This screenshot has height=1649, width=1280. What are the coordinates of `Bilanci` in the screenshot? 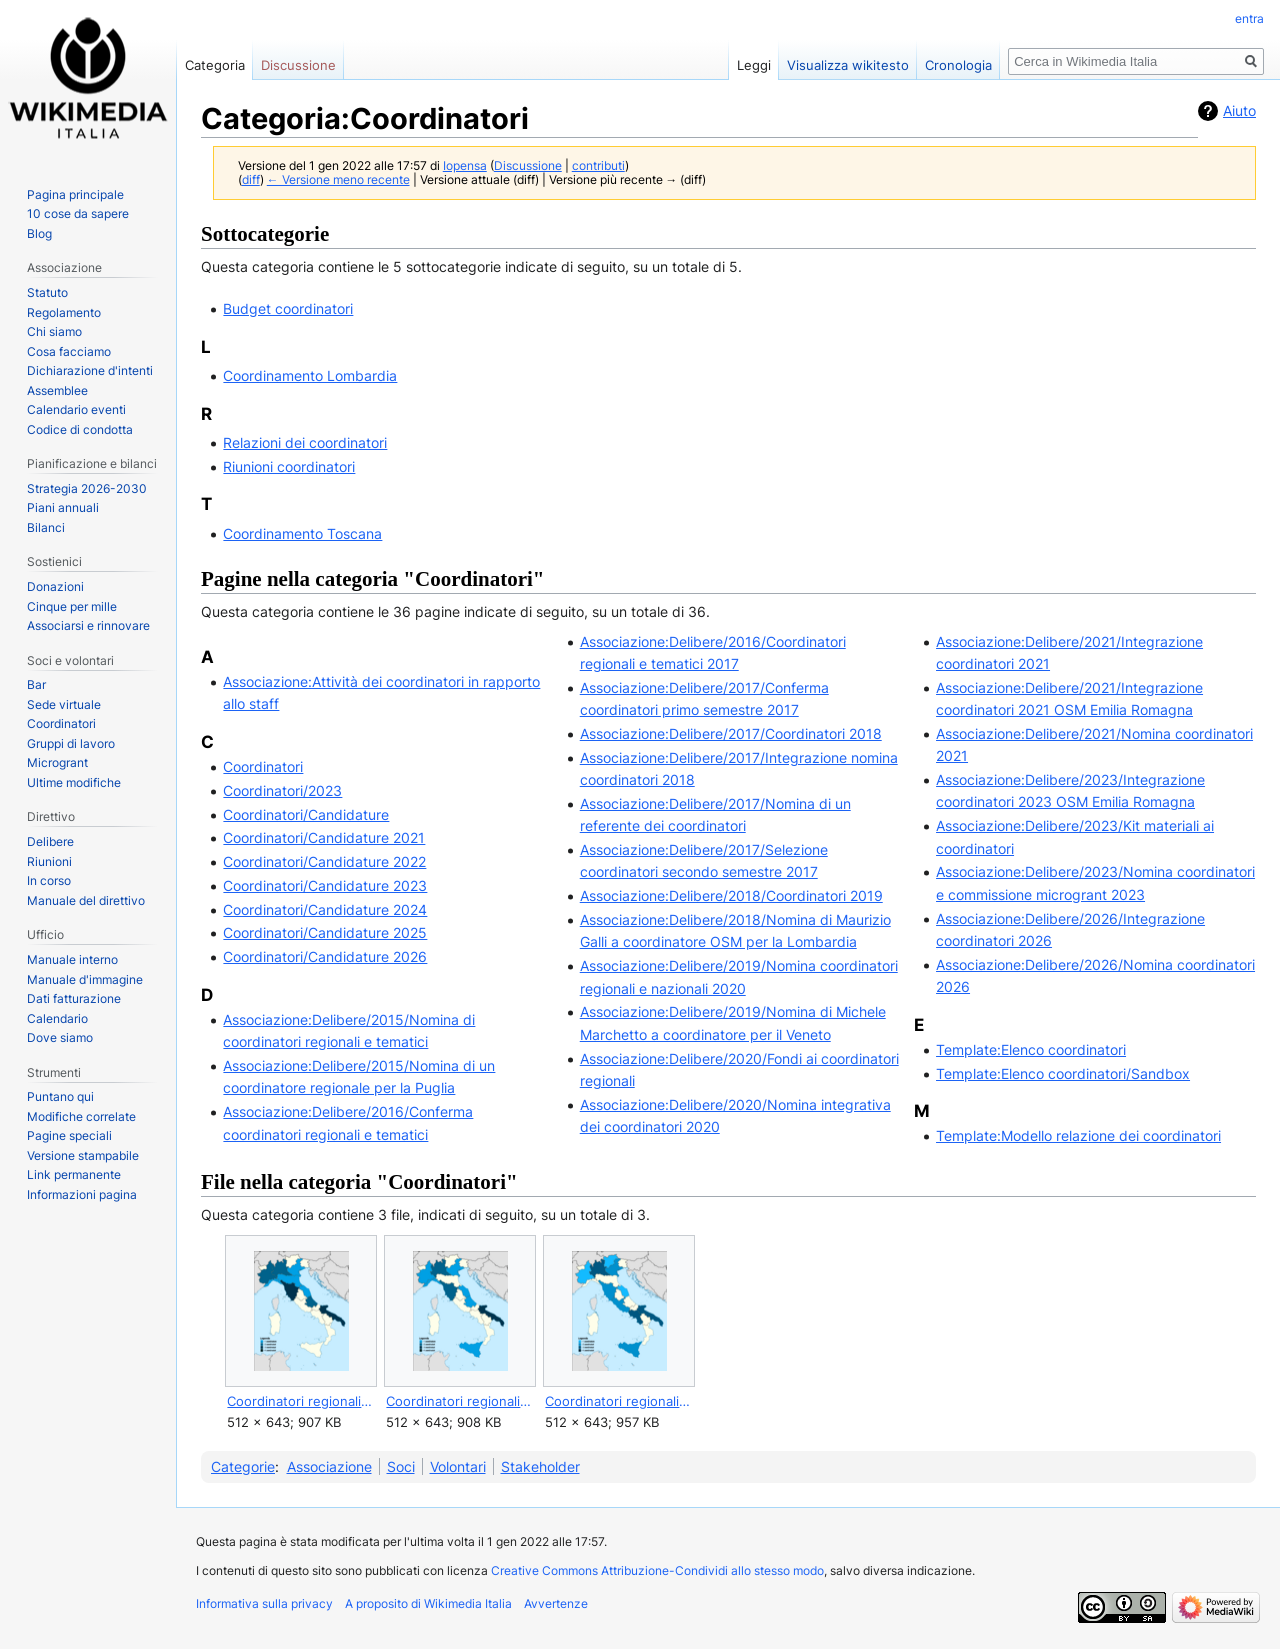 It's located at (46, 527).